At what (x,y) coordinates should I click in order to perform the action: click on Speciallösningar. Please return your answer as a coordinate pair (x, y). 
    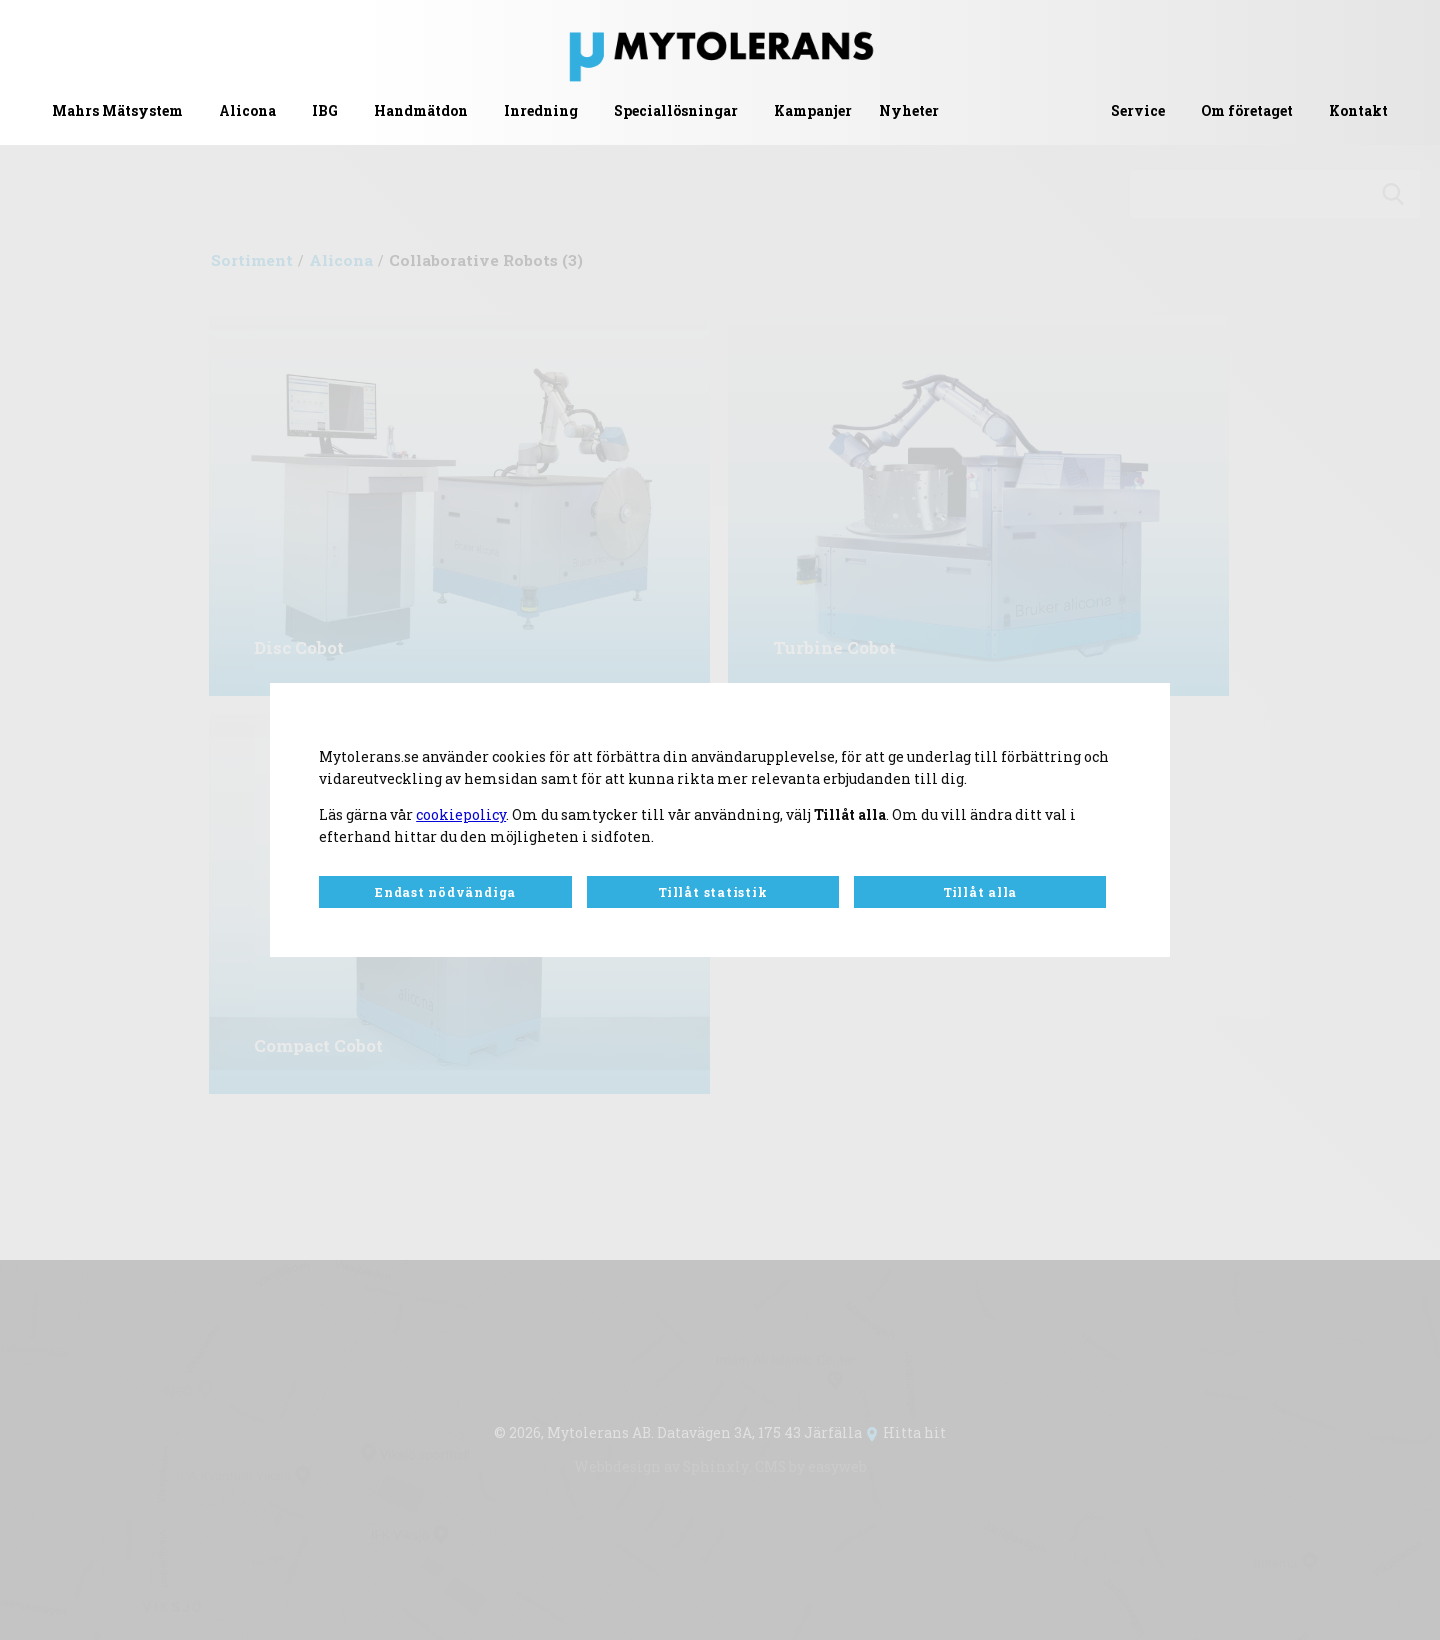
    Looking at the image, I should click on (676, 111).